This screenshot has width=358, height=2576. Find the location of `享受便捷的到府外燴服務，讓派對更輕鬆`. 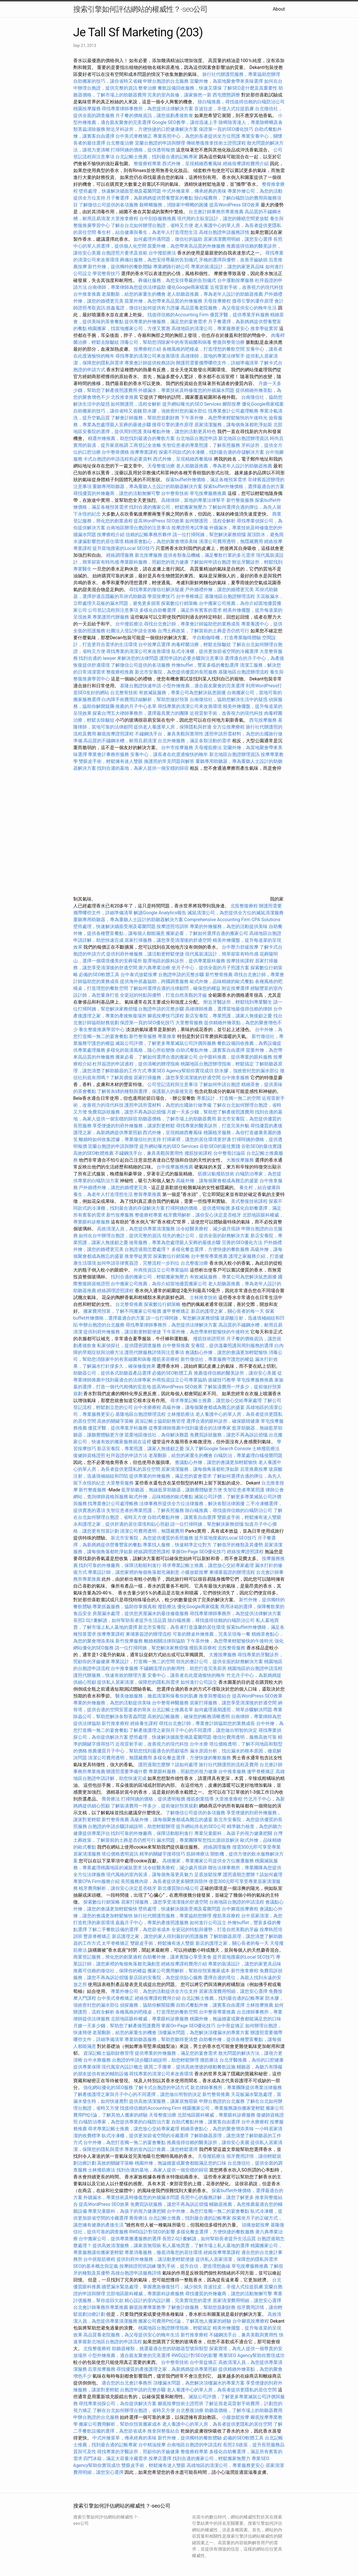

享受便捷的到府外燴服務，讓派對更輕鬆 is located at coordinates (133, 1125).